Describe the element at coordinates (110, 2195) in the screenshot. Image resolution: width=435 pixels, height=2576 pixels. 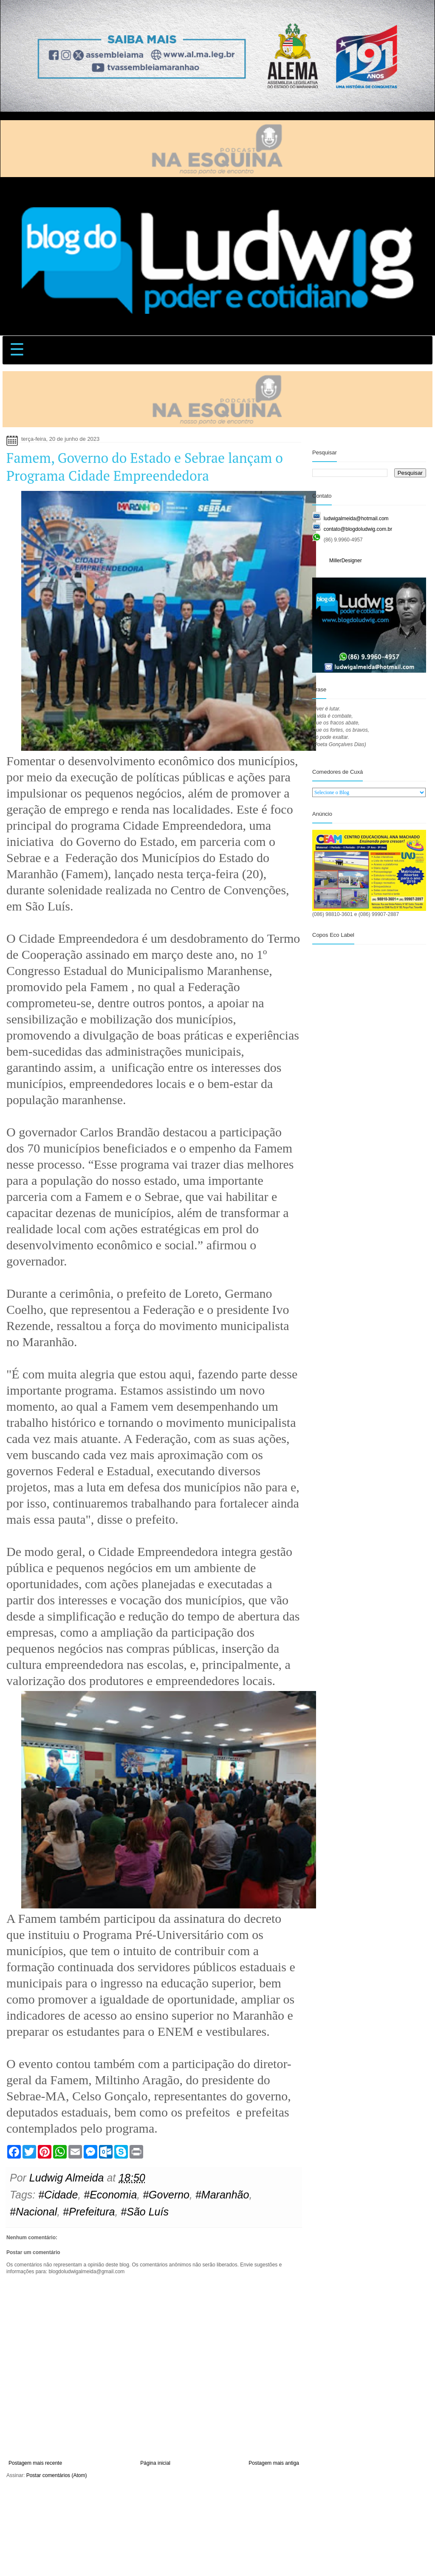
I see `#Economia` at that location.